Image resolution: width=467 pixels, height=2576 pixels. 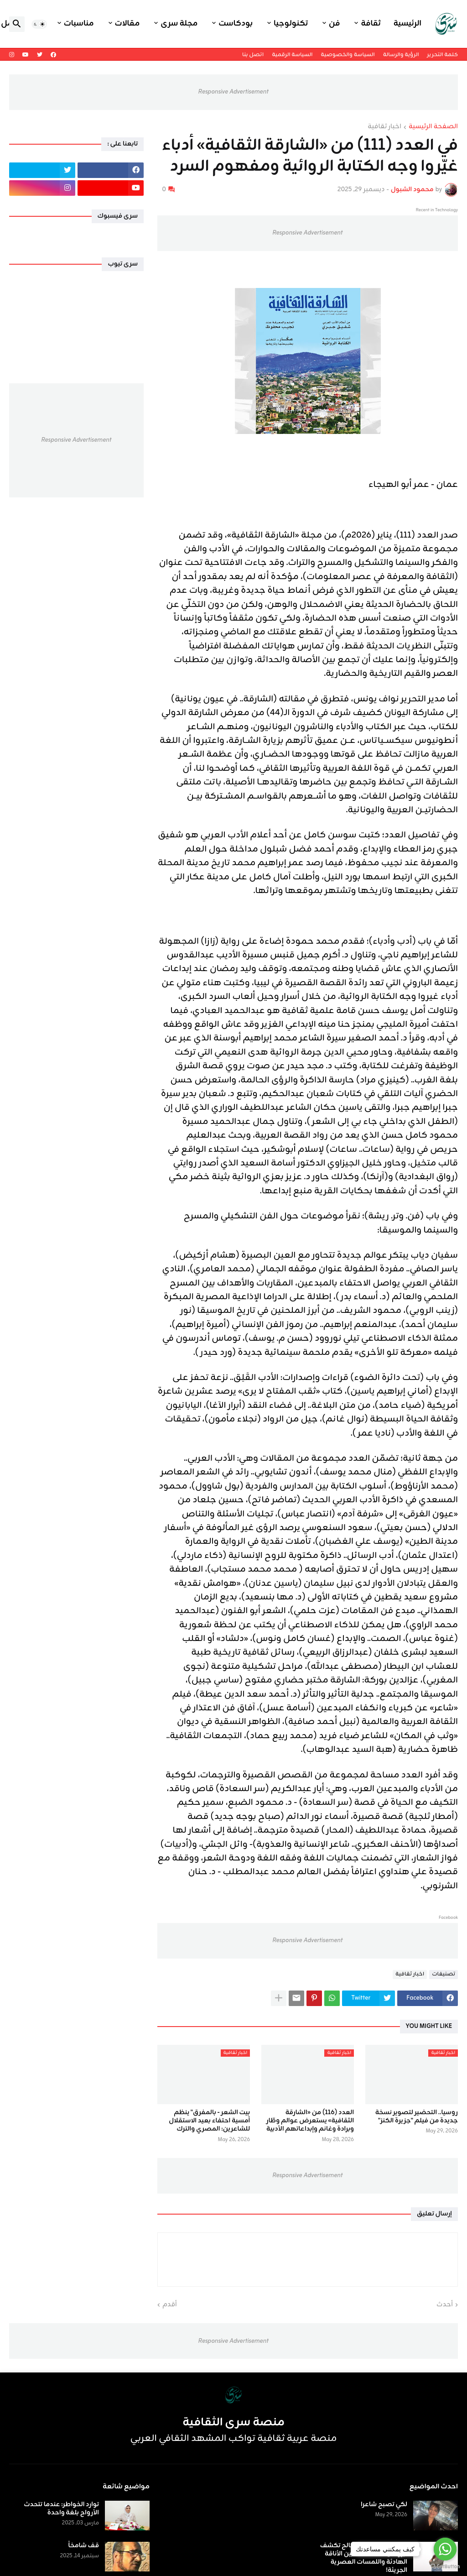 I want to click on بيت الشعر - بالمفرق" ينظم أمسية احتفاء بعيد الاستقلال للشاعرين: المصري والترك, so click(x=209, y=2121).